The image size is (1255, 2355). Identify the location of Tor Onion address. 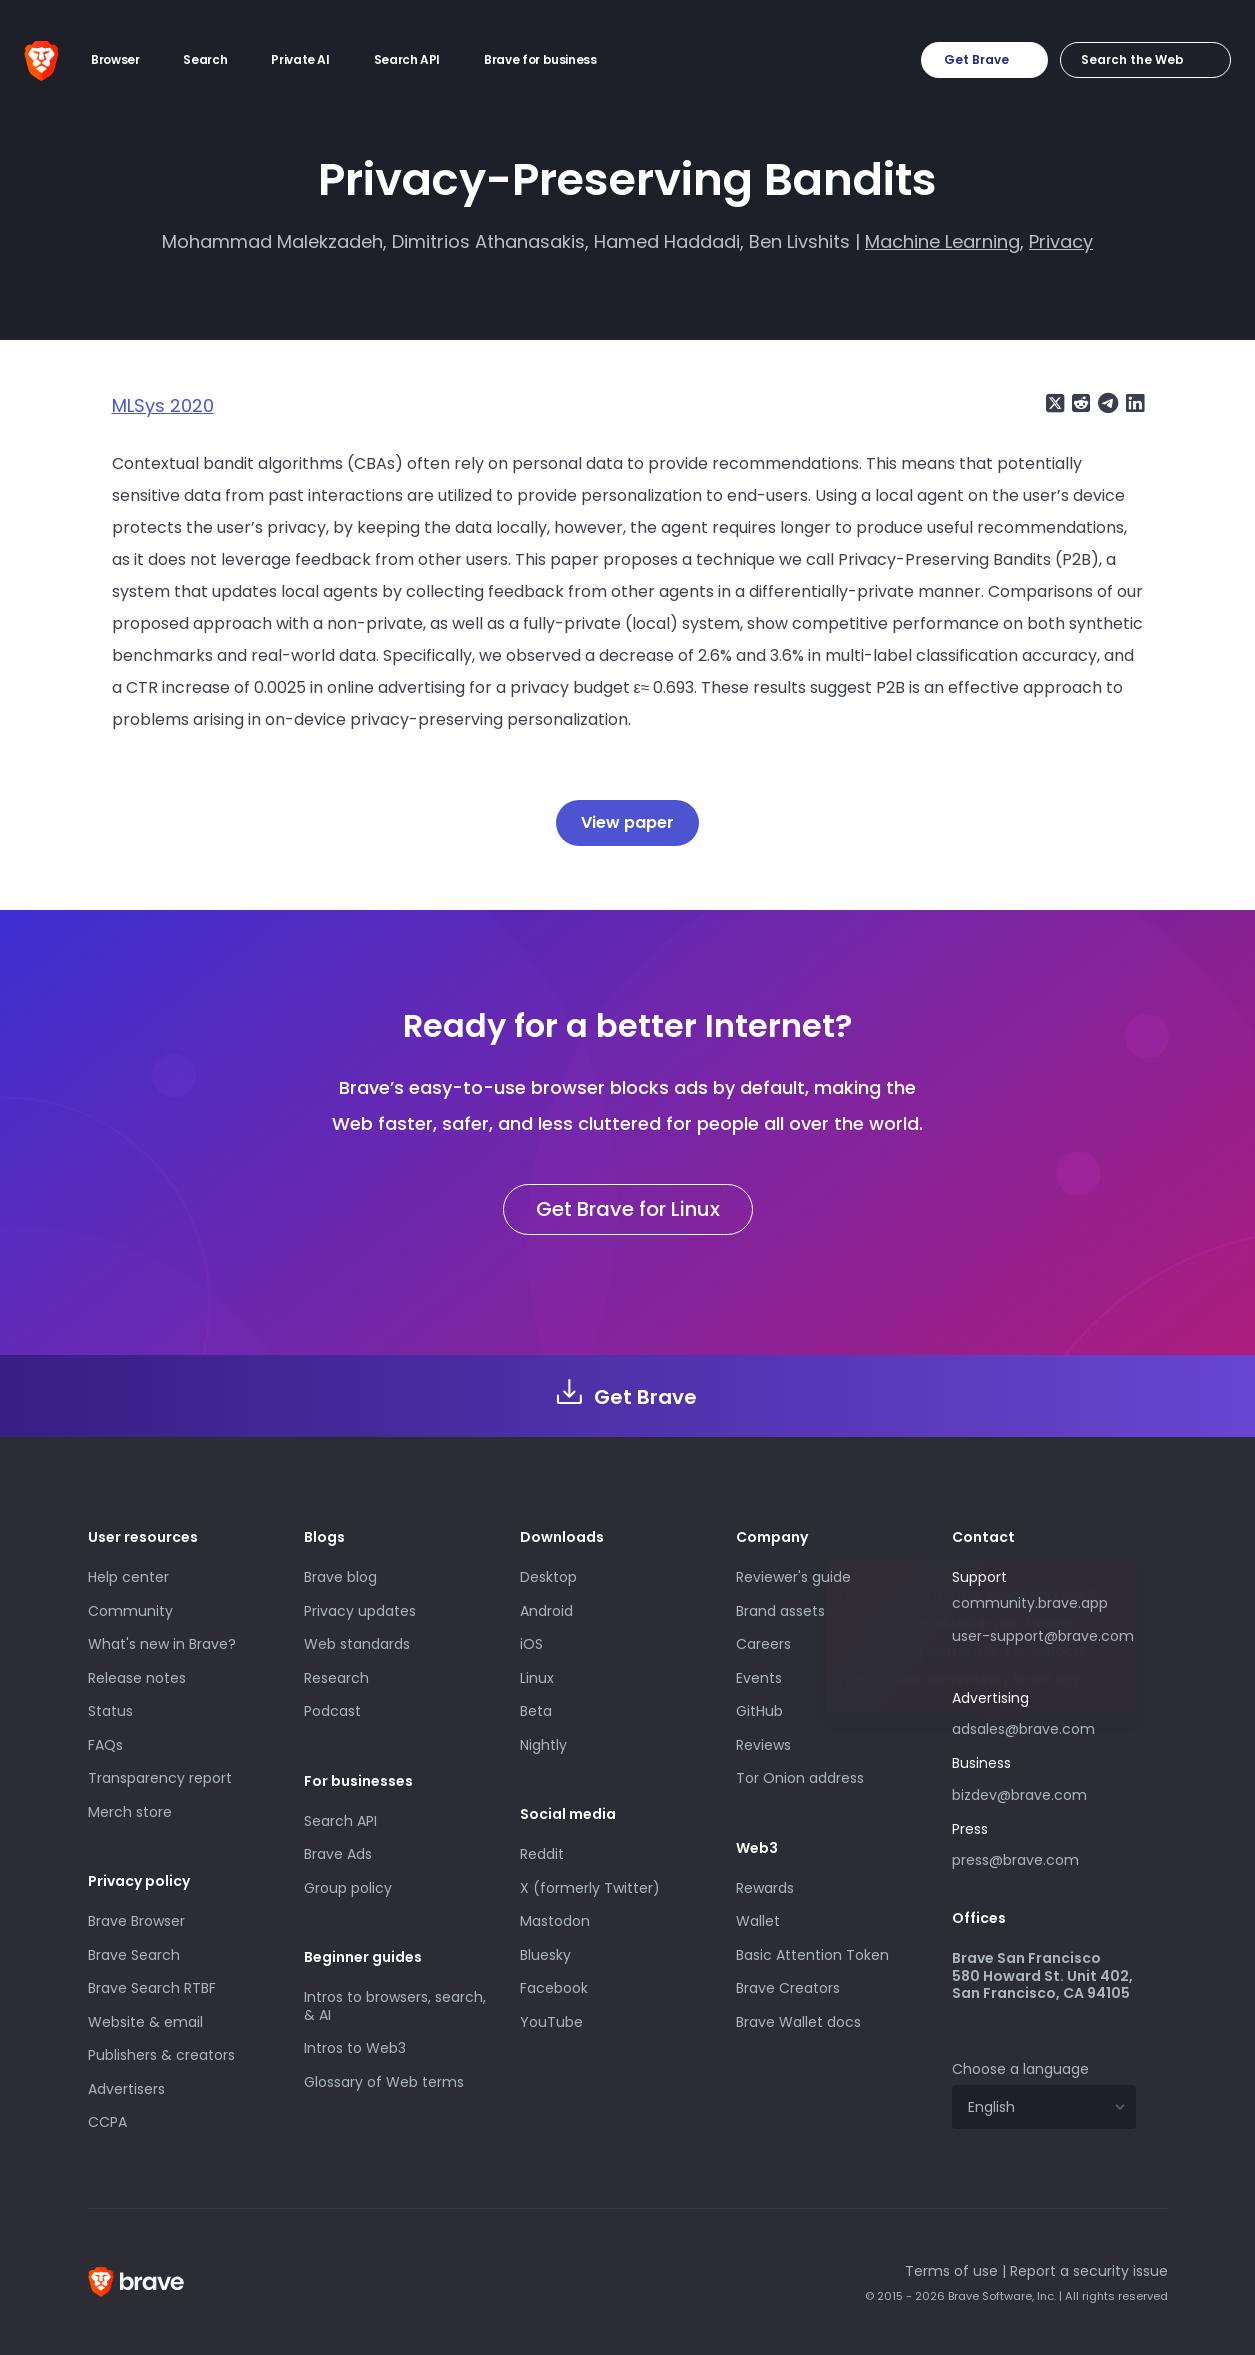
(800, 1778).